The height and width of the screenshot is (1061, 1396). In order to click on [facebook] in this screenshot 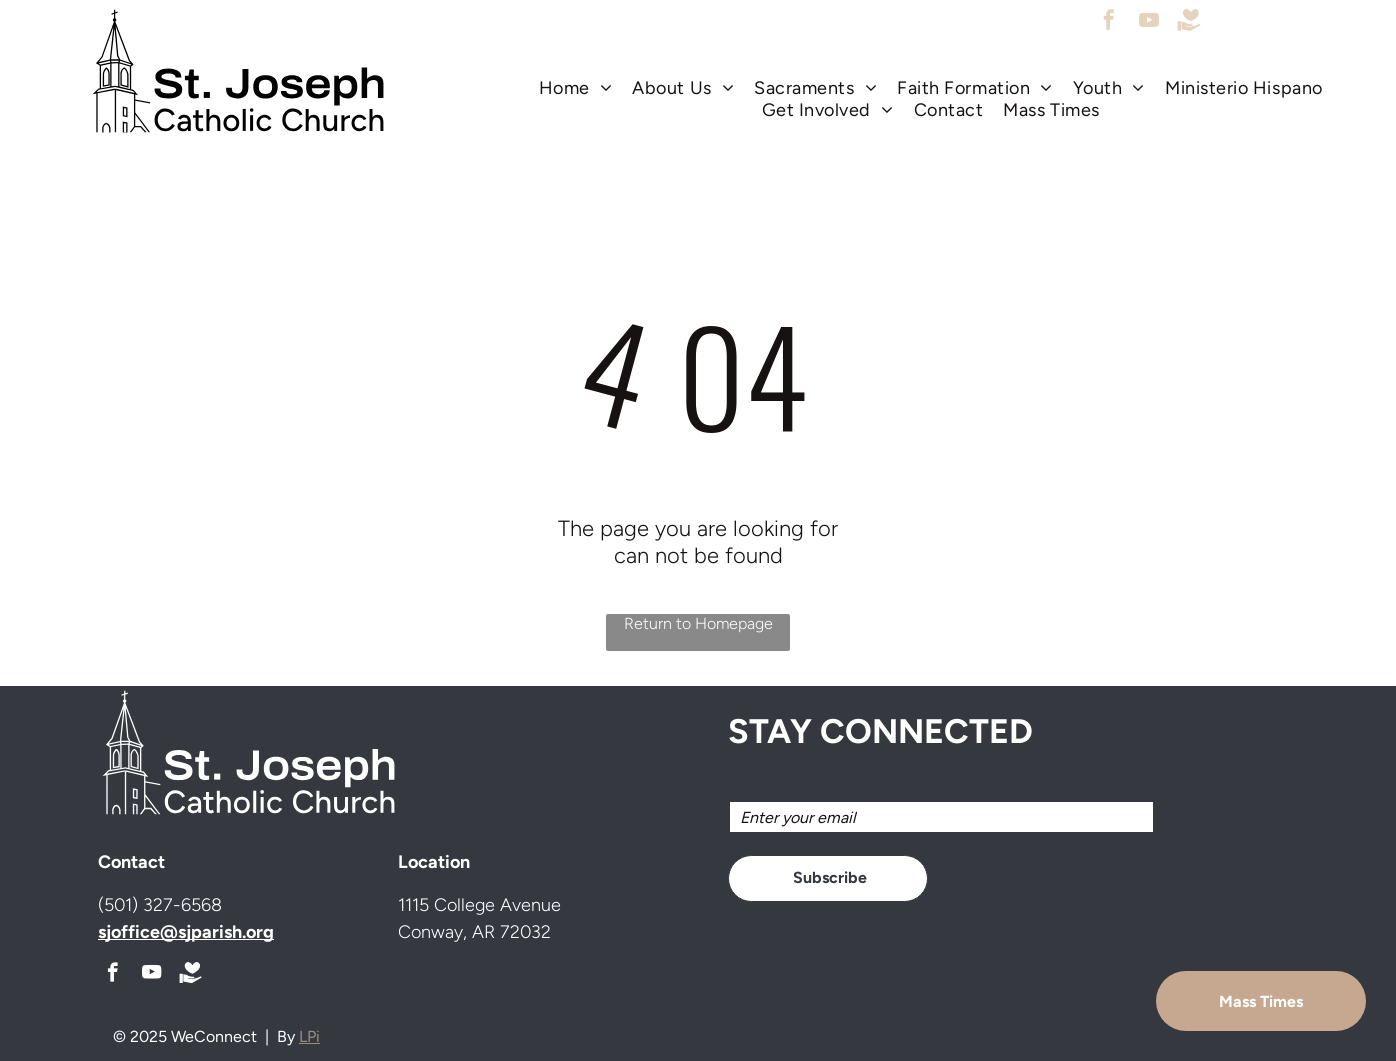, I will do `click(1109, 22)`.